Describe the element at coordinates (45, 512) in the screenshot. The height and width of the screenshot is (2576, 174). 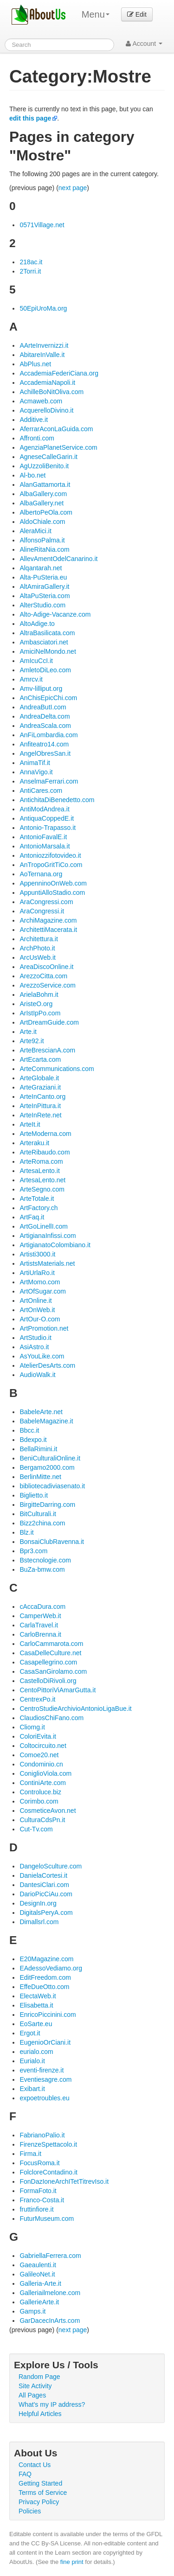
I see `AlbertoPeOla.com` at that location.